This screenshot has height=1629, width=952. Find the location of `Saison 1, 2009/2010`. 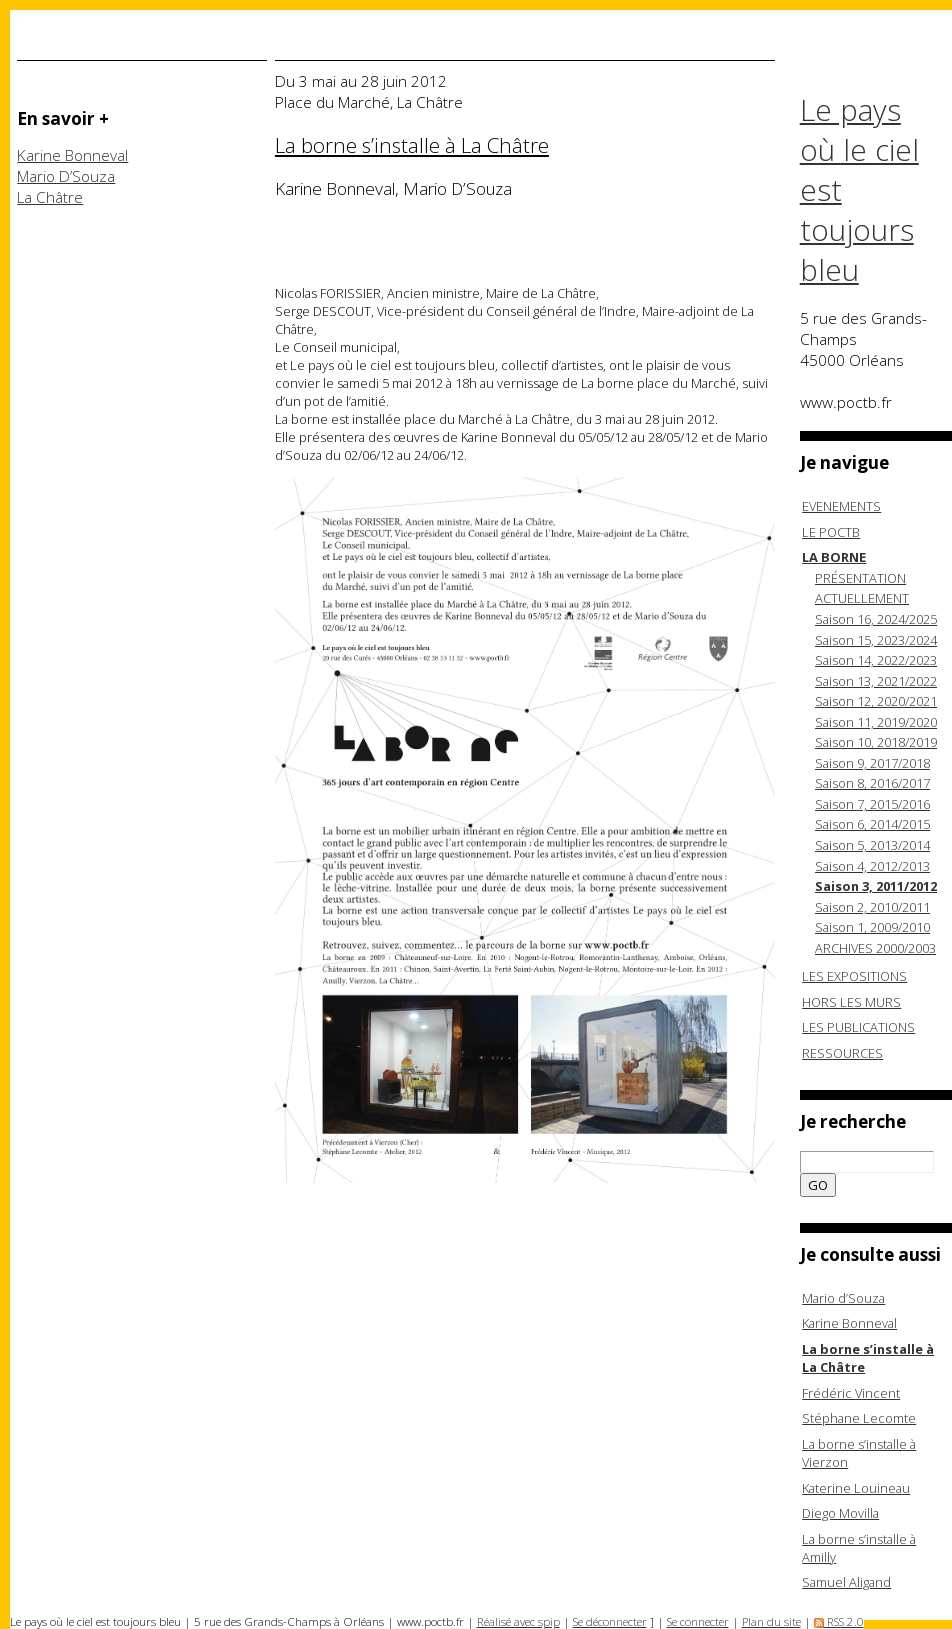

Saison 1, 2009/2010 is located at coordinates (872, 927).